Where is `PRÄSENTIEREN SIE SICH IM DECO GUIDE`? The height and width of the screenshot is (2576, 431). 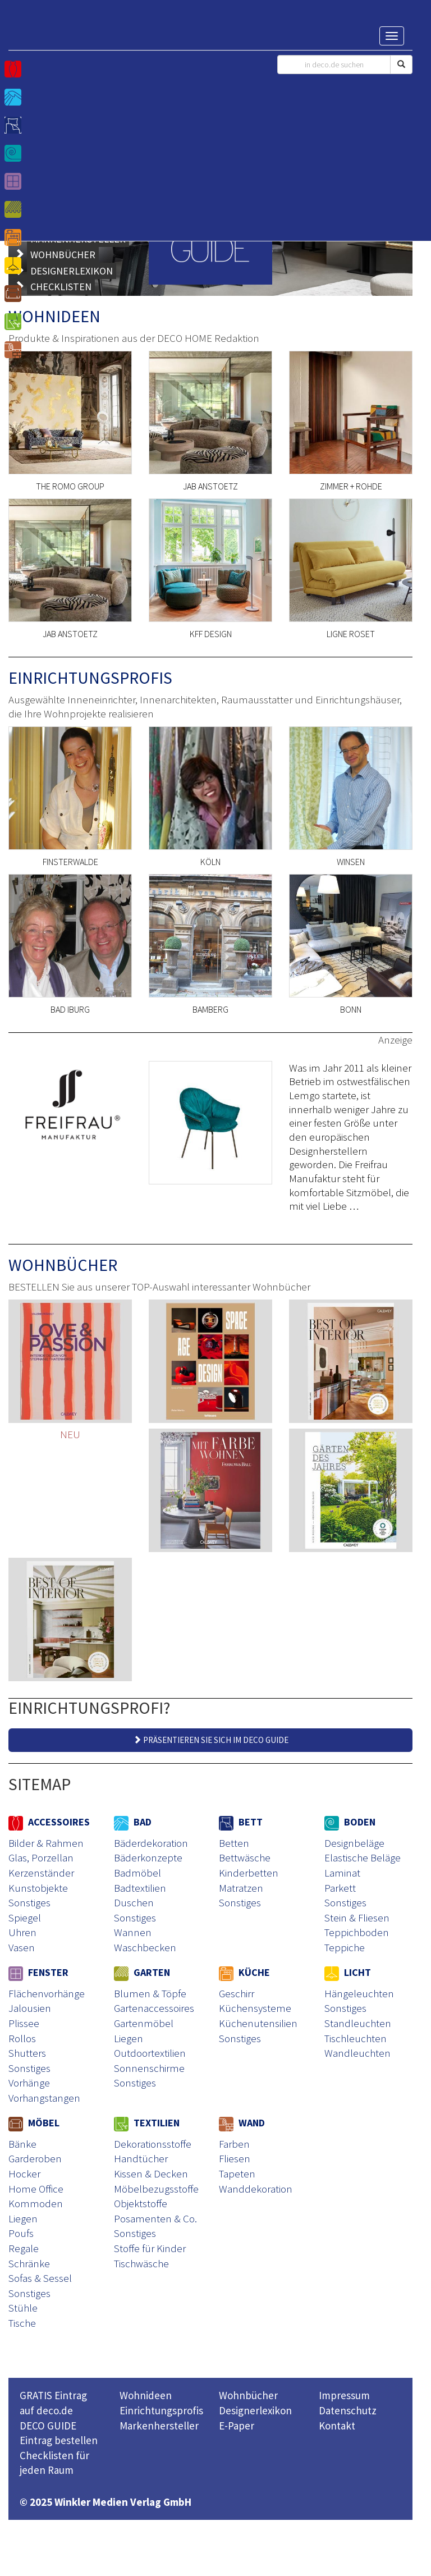 PRÄSENTIEREN SIE SICH IM DECO GUIDE is located at coordinates (210, 1740).